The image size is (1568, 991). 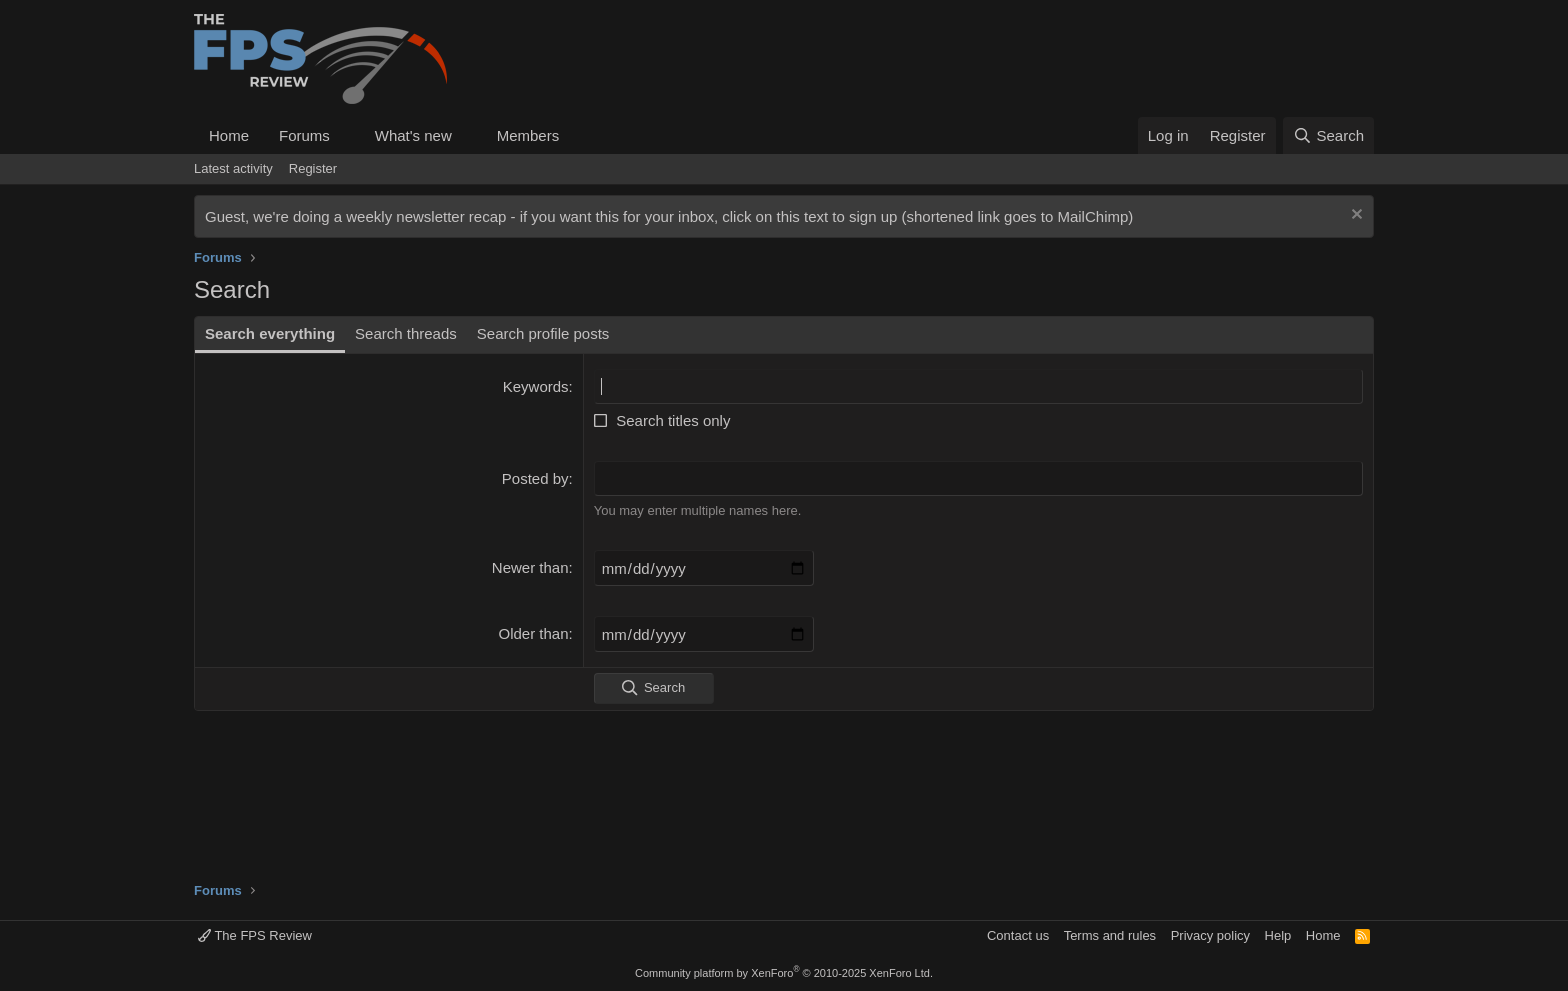 I want to click on Terms and rules, so click(x=1110, y=935).